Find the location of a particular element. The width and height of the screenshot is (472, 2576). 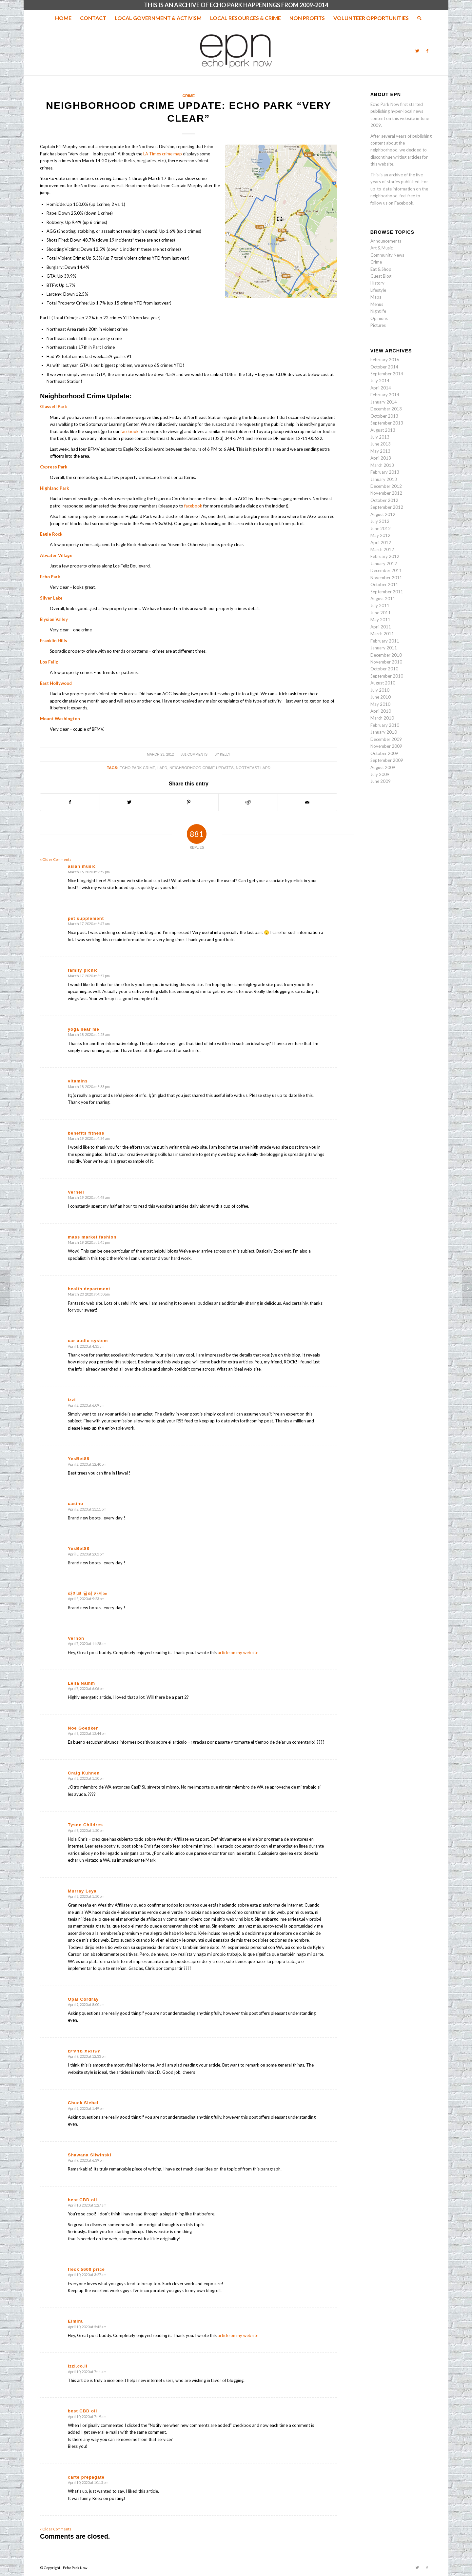

January 2011 is located at coordinates (383, 647).